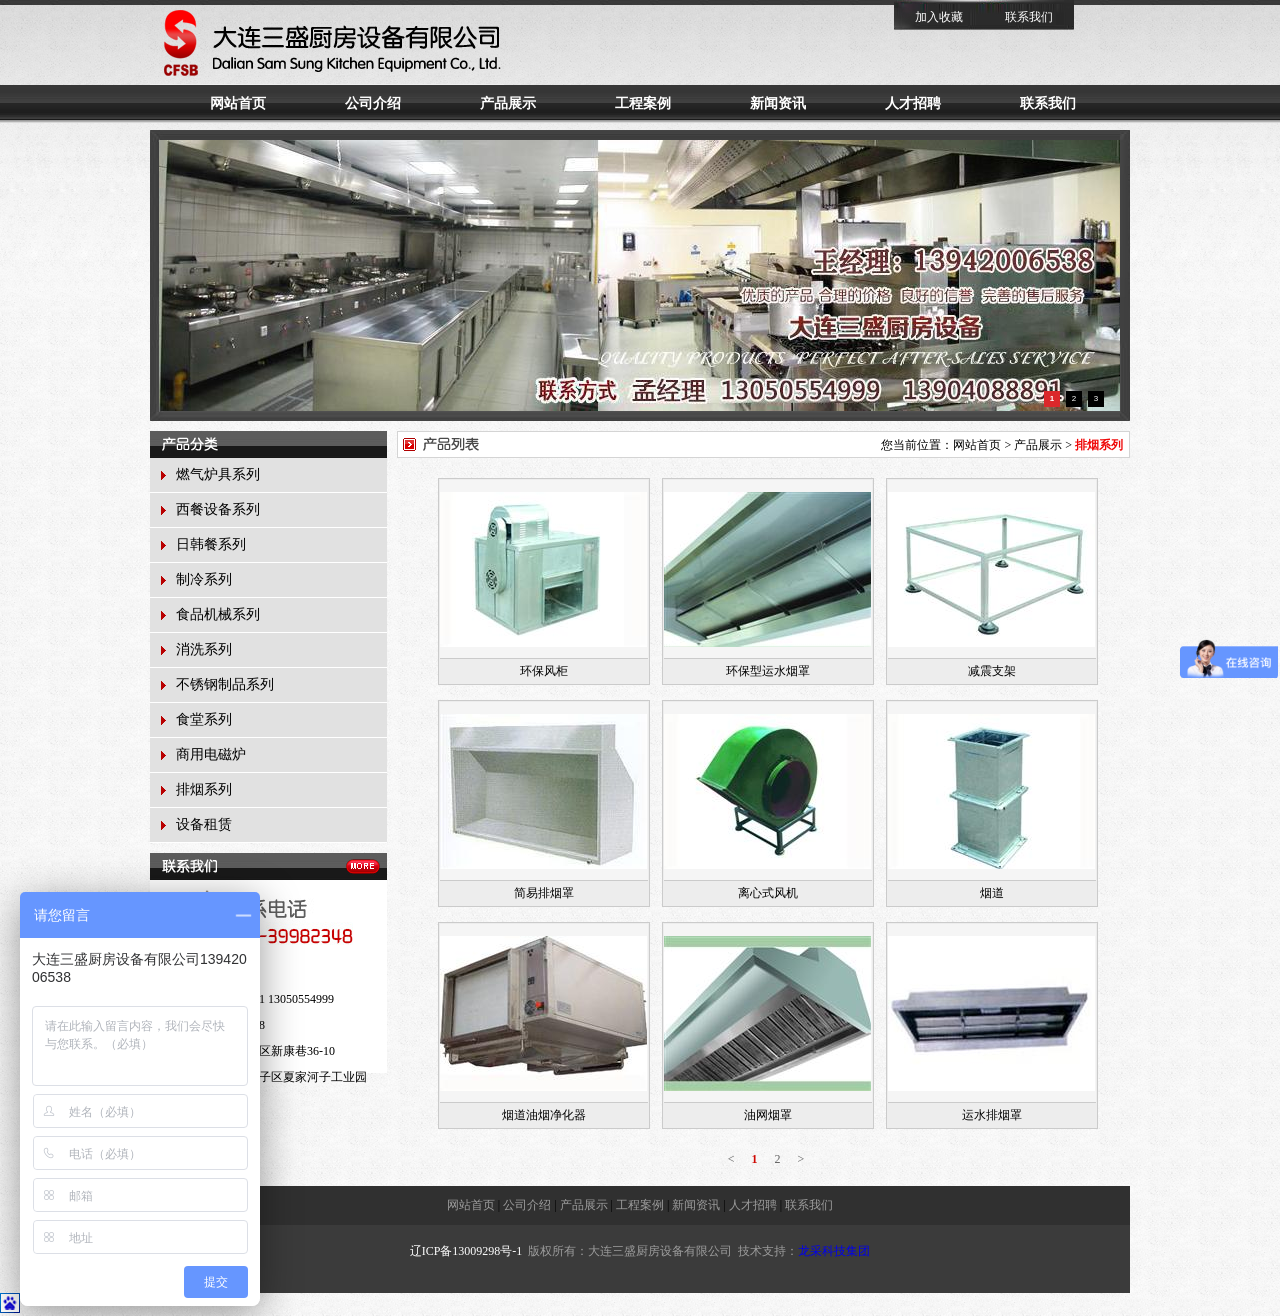 This screenshot has height=1316, width=1280. Describe the element at coordinates (1029, 17) in the screenshot. I see `联系我们` at that location.